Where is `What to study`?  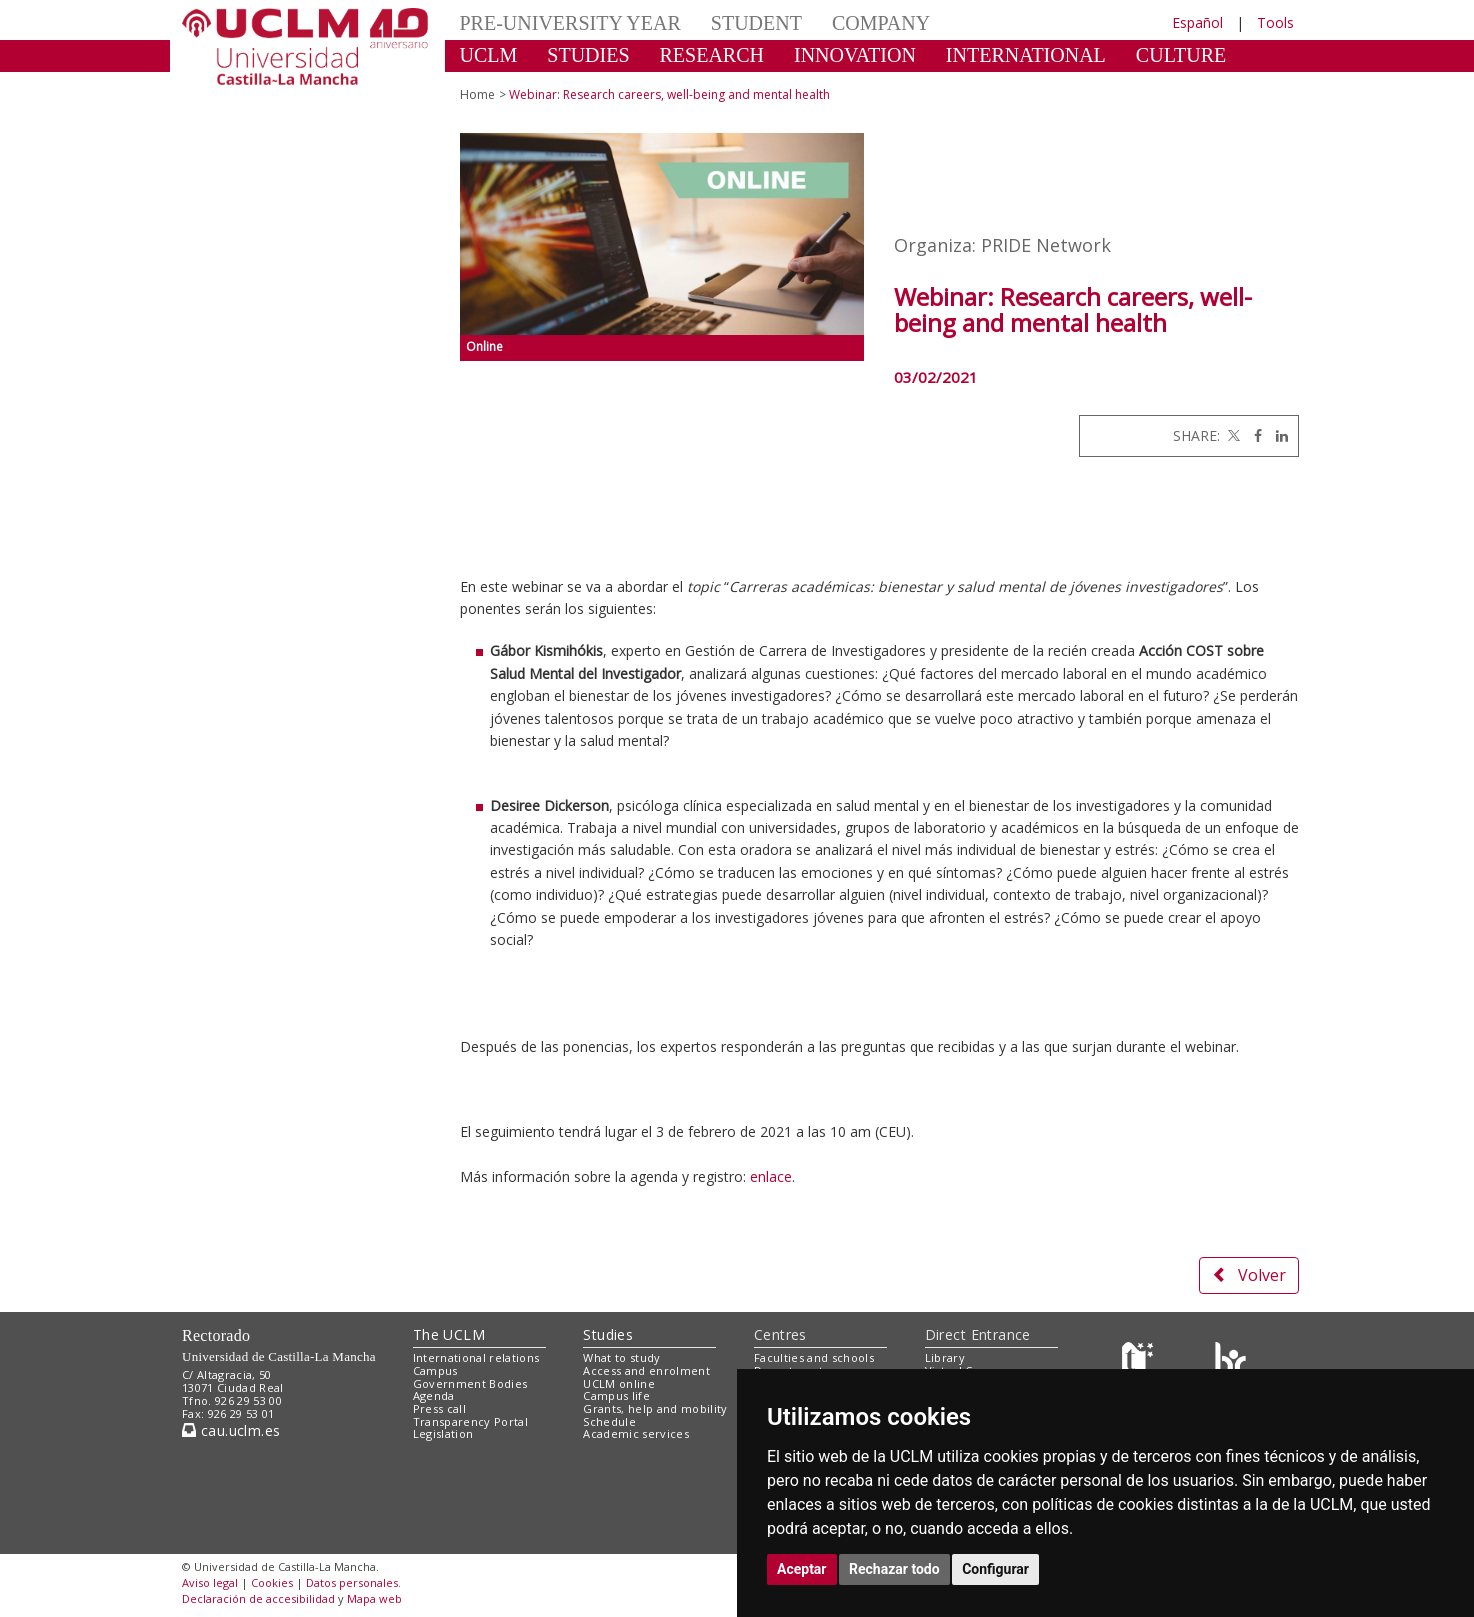
What to study is located at coordinates (621, 1357).